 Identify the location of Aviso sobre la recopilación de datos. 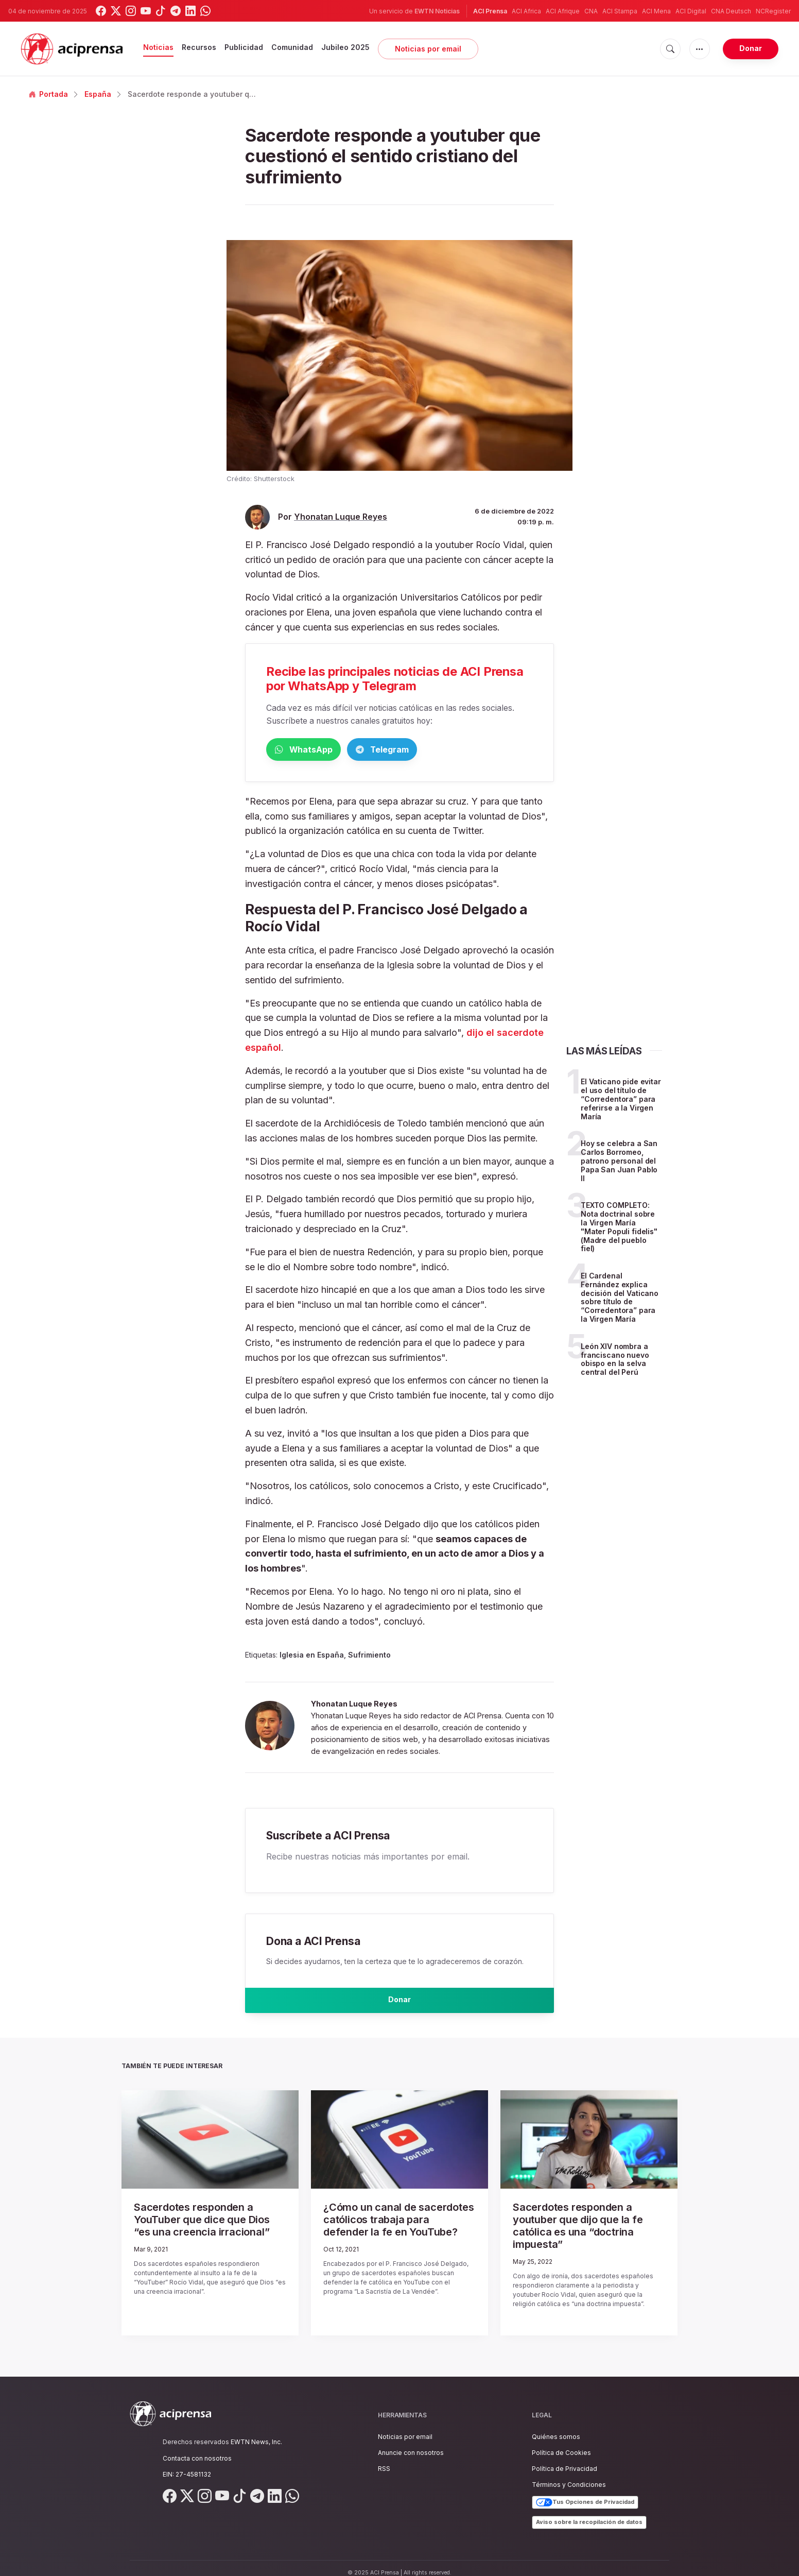
(589, 2512).